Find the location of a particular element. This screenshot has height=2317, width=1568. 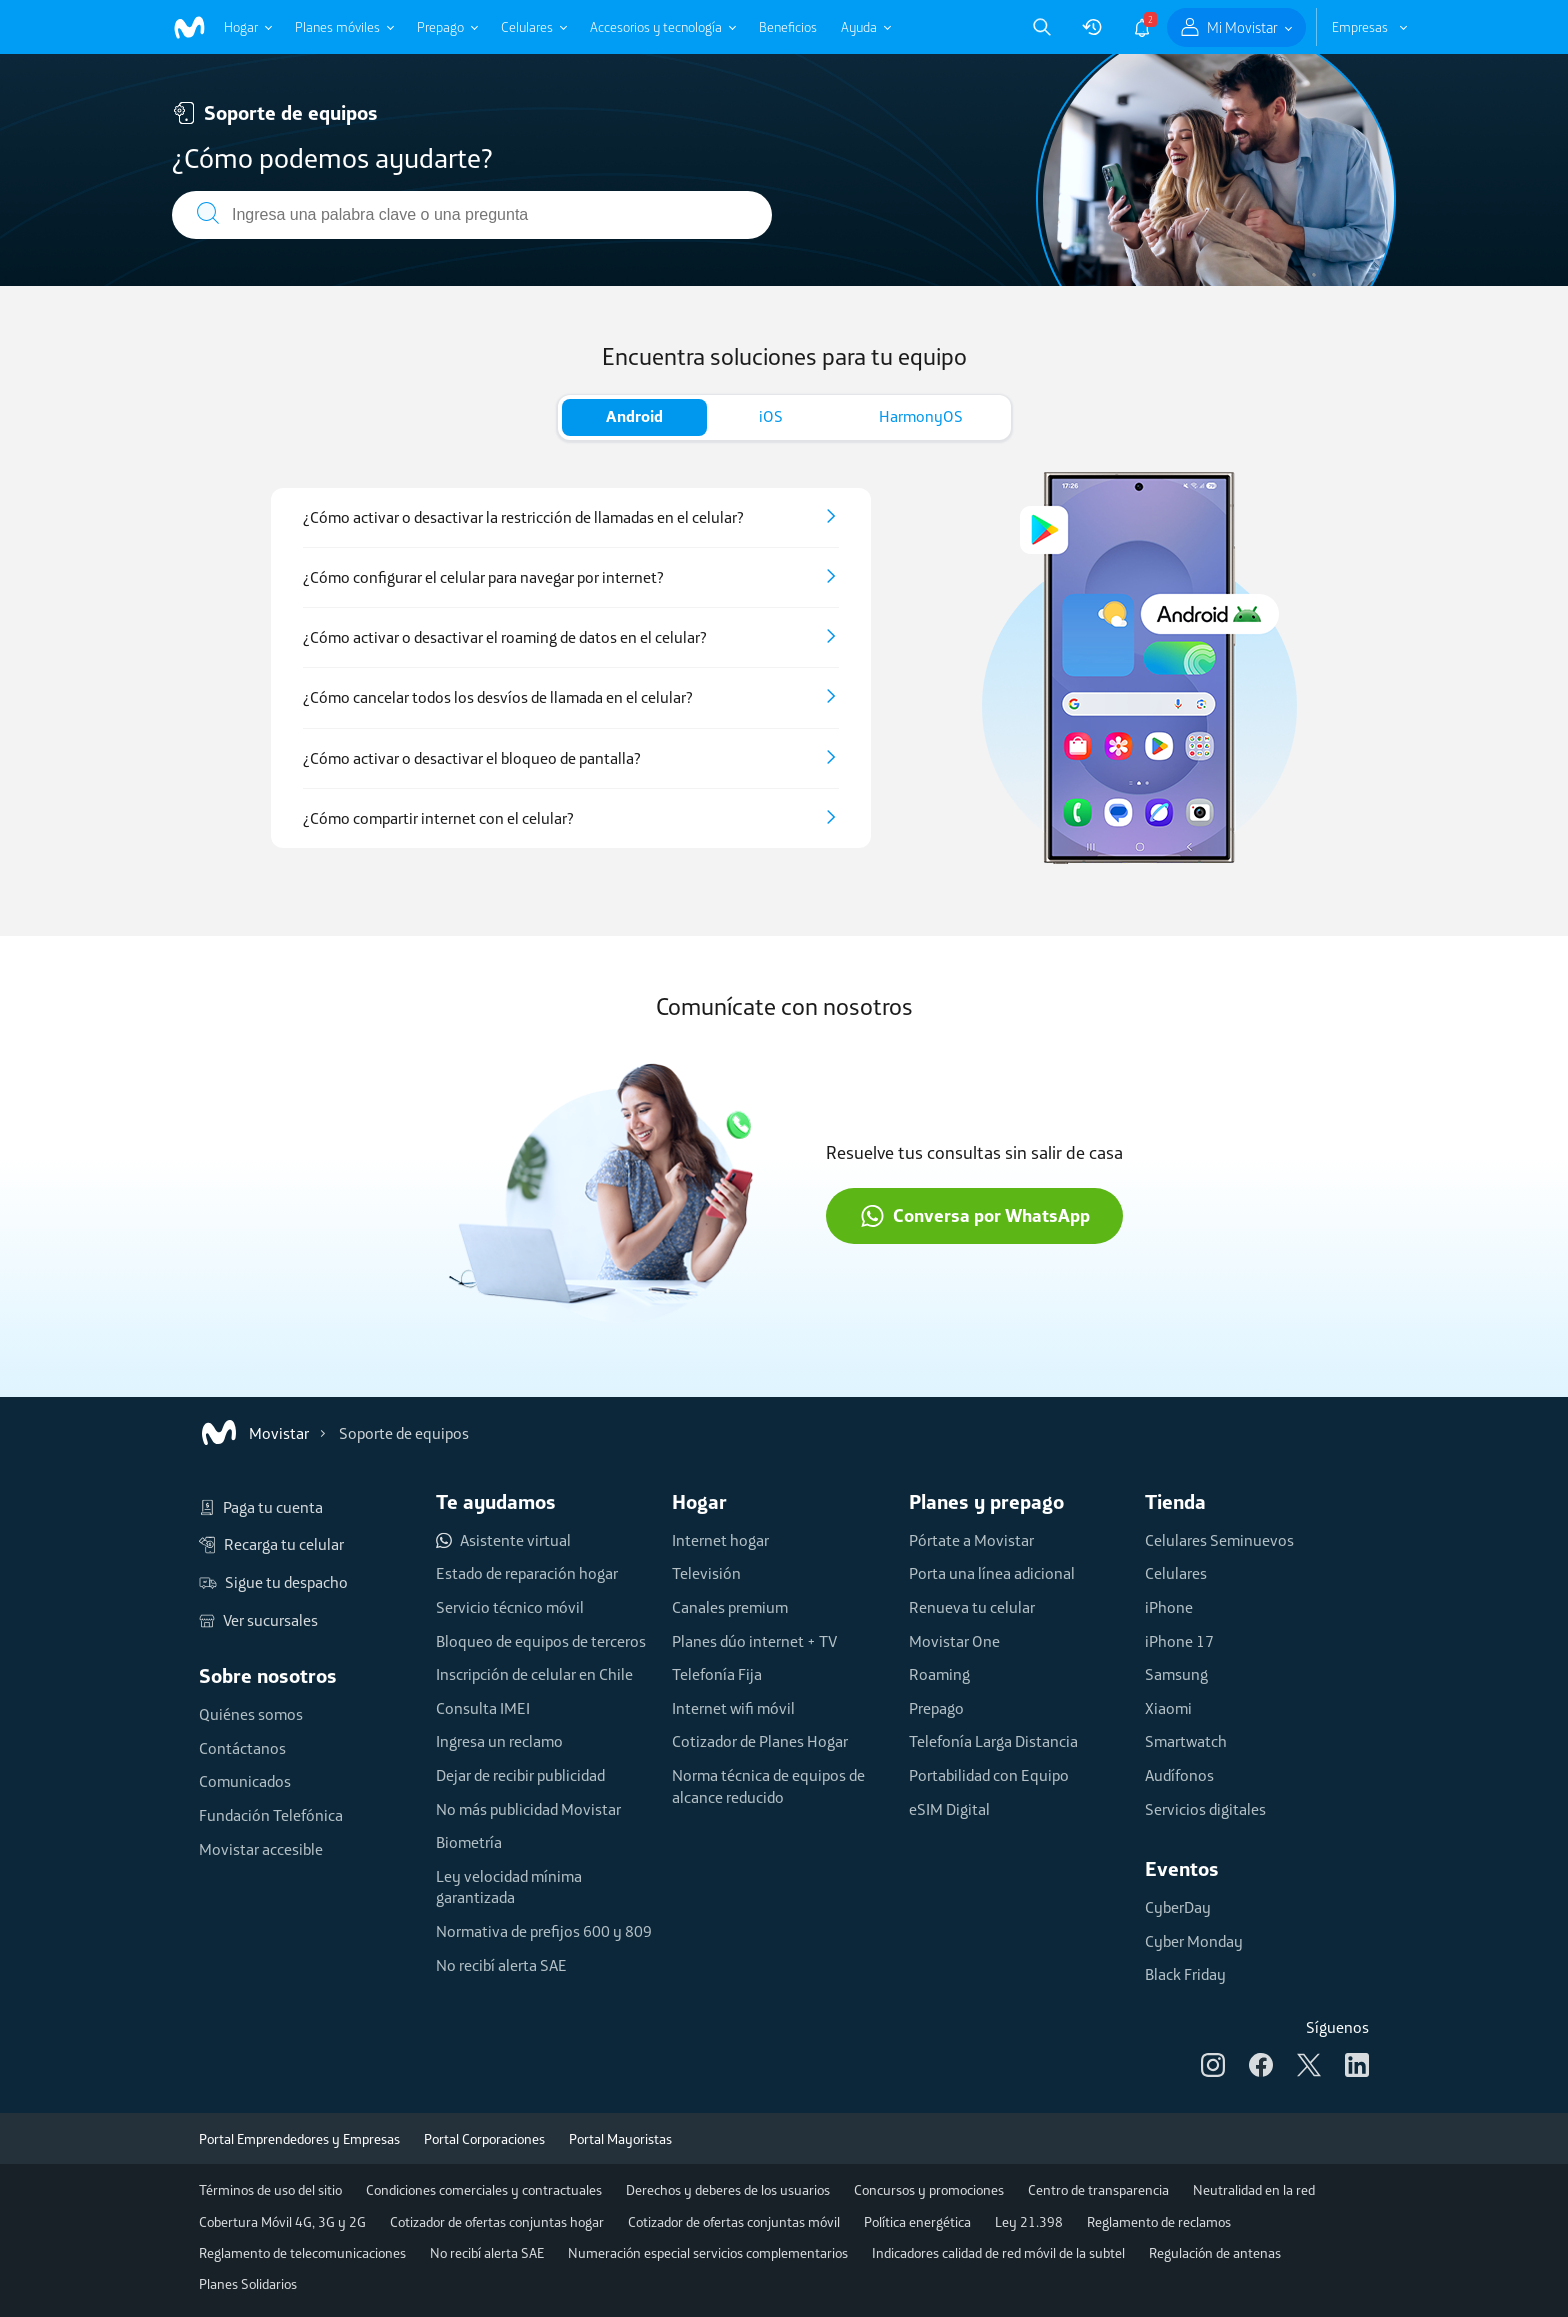

Ley velocidad mínima garantizada is located at coordinates (509, 1887).